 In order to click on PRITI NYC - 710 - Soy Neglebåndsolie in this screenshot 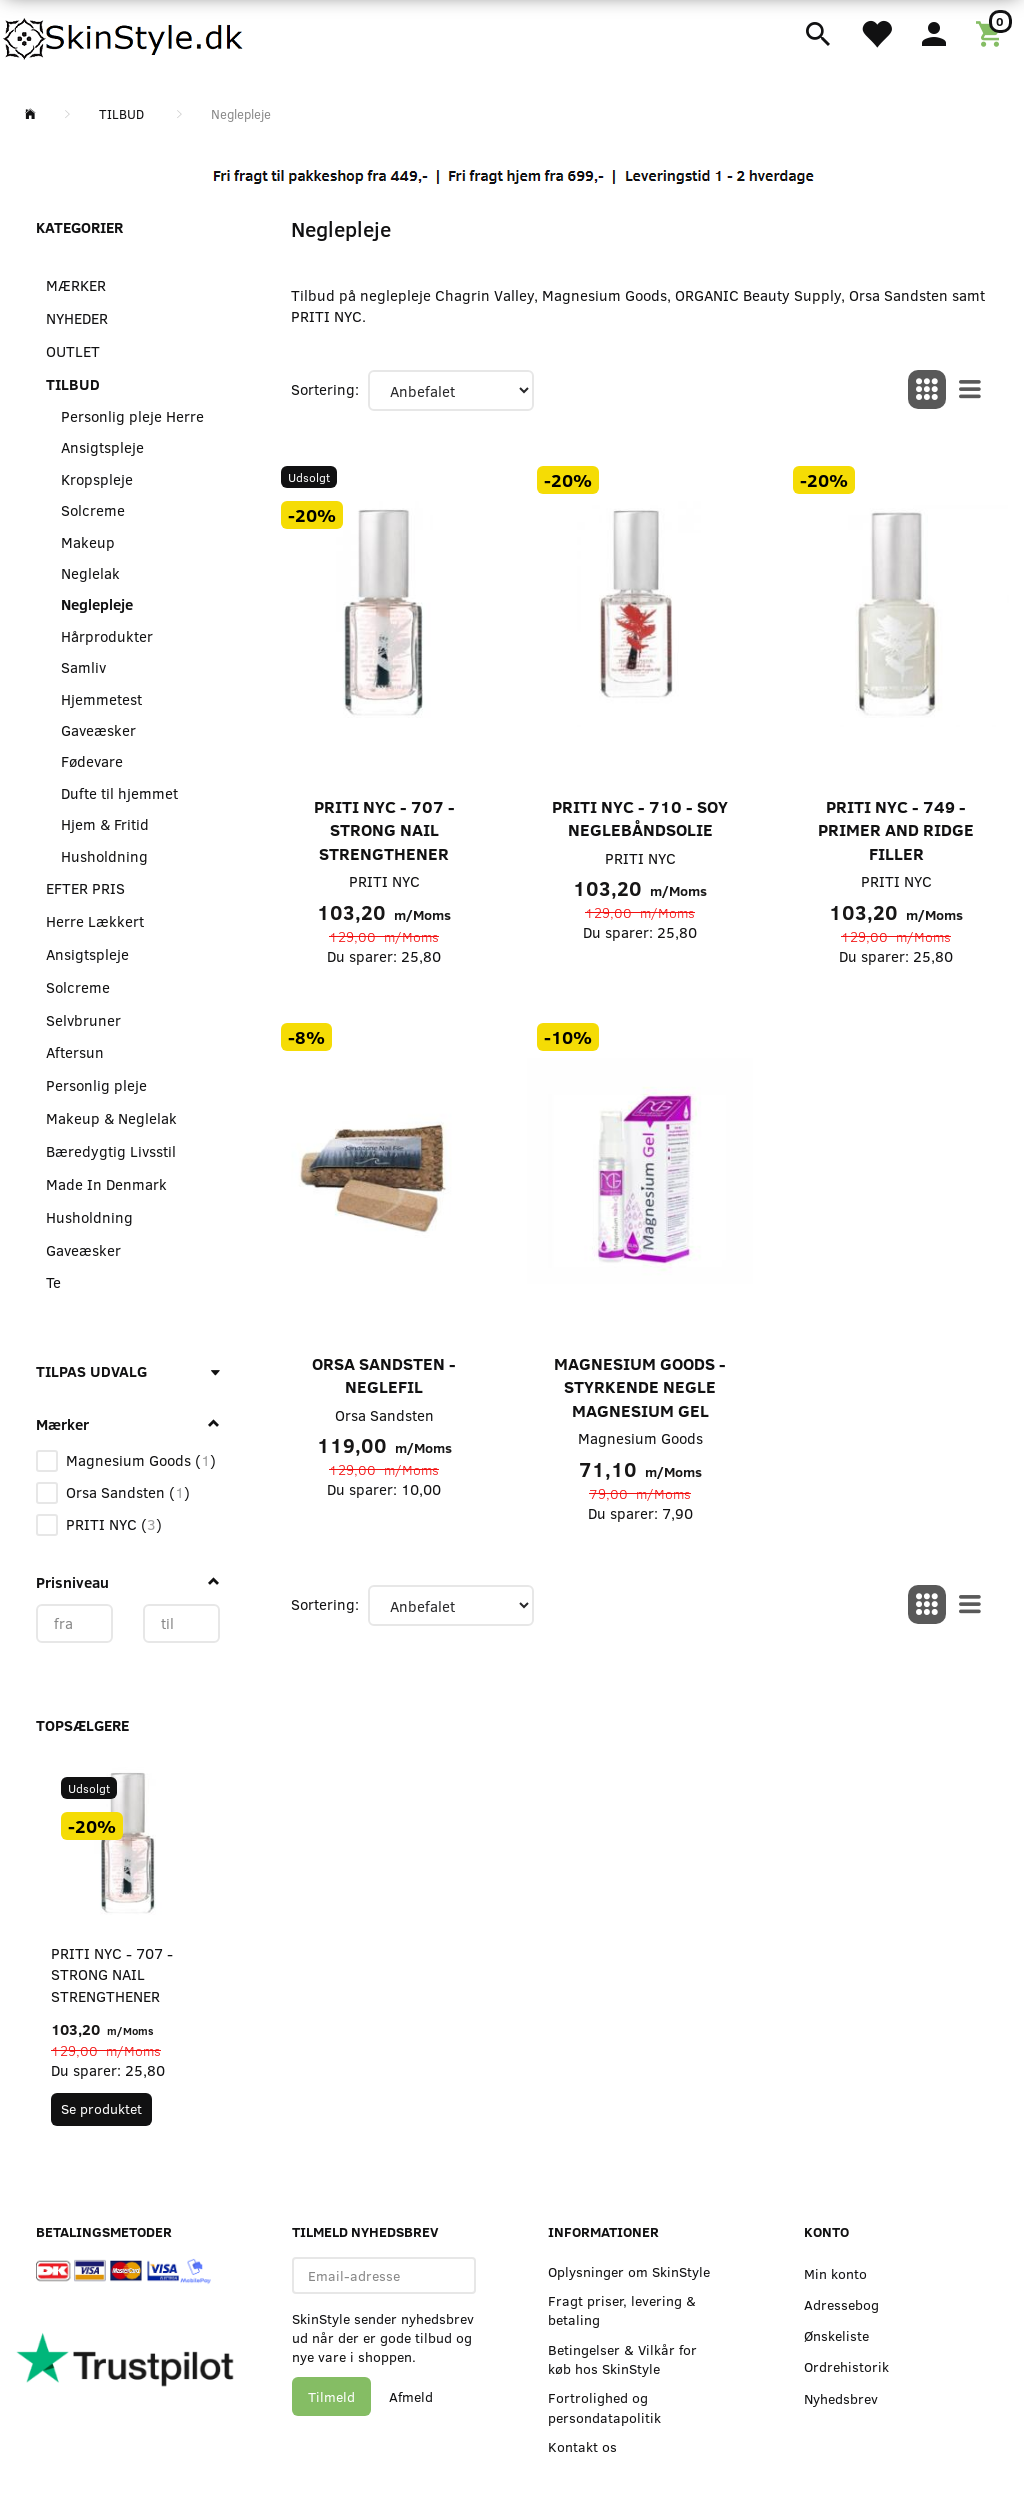, I will do `click(640, 818)`.